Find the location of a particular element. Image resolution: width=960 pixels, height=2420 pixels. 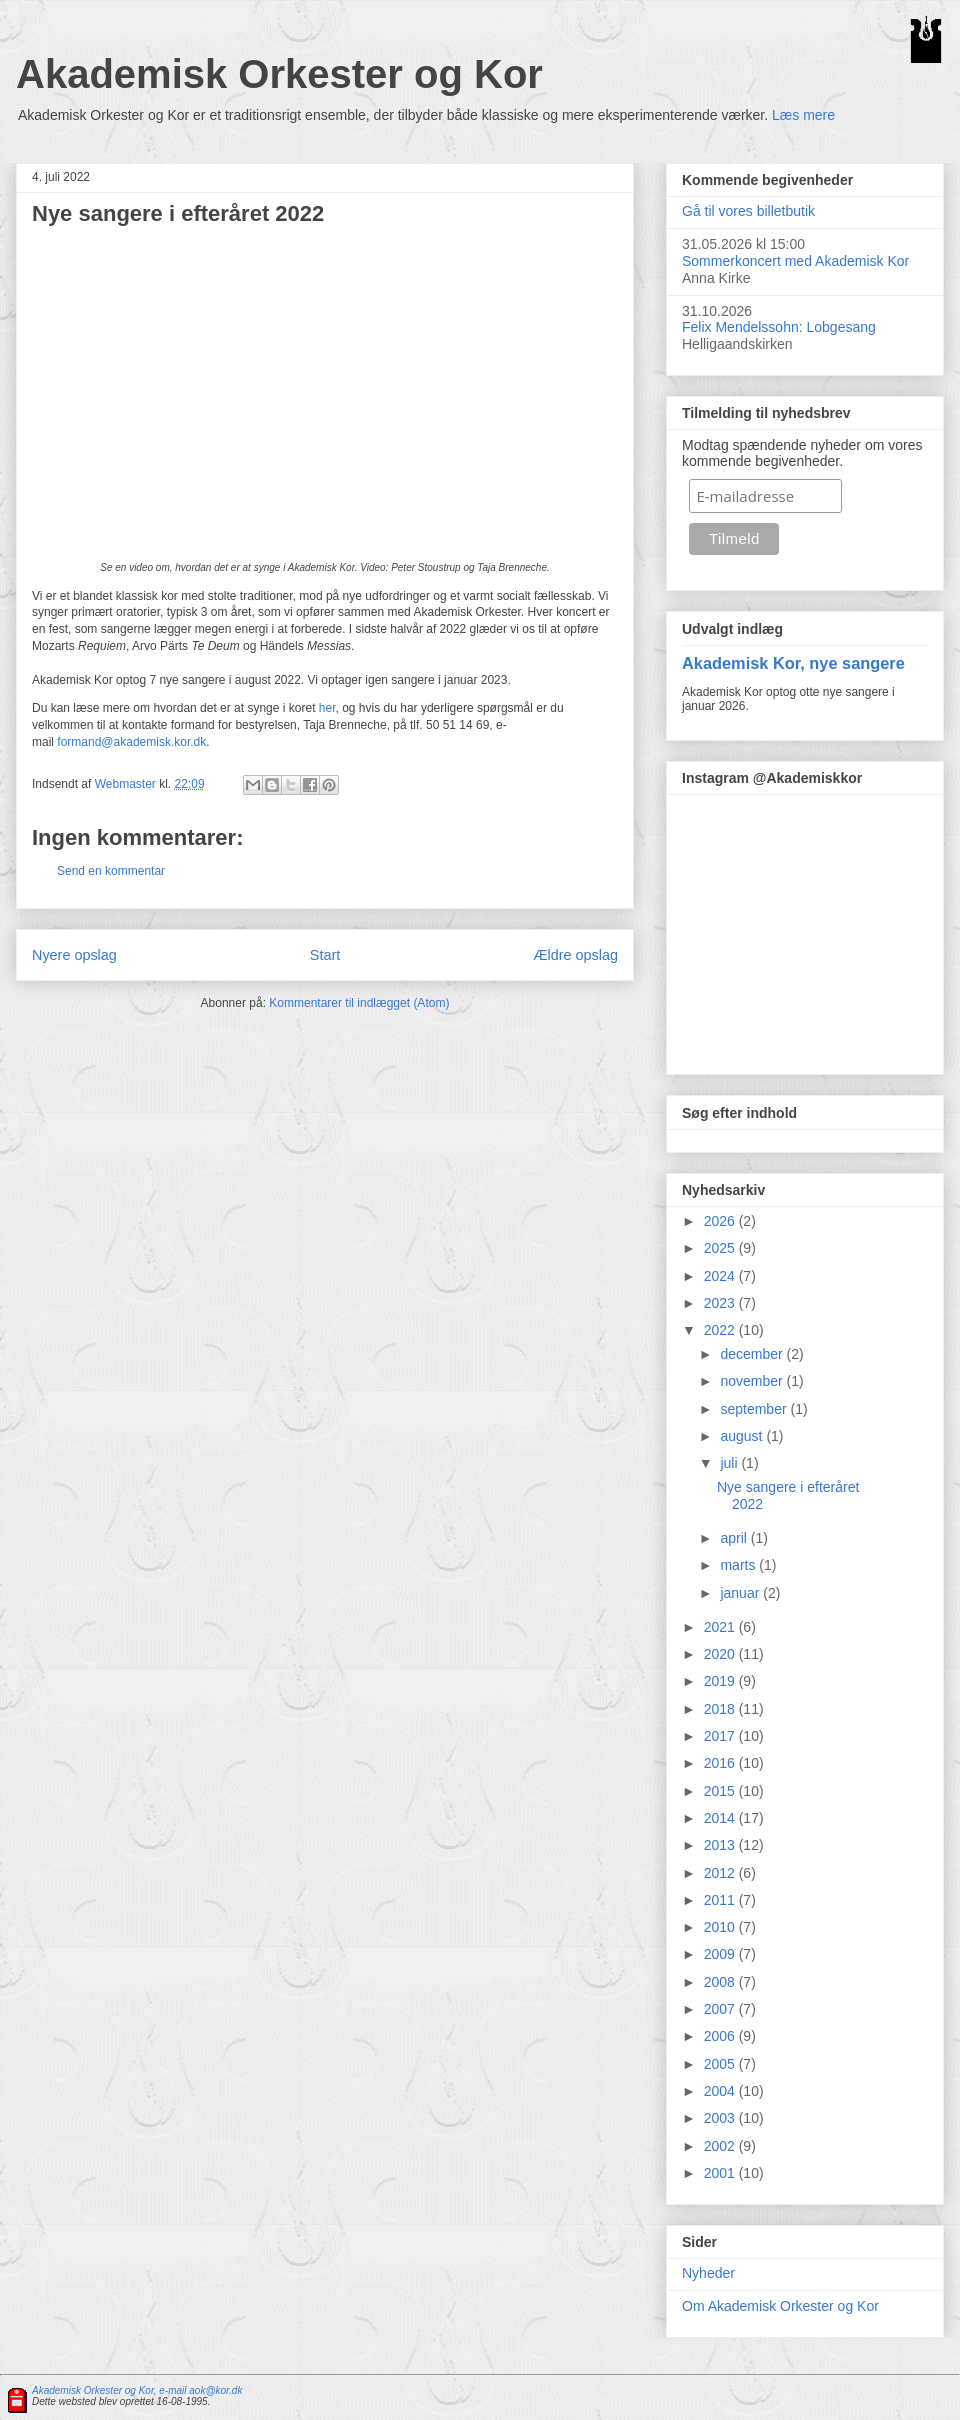

Ældre opslag is located at coordinates (575, 955).